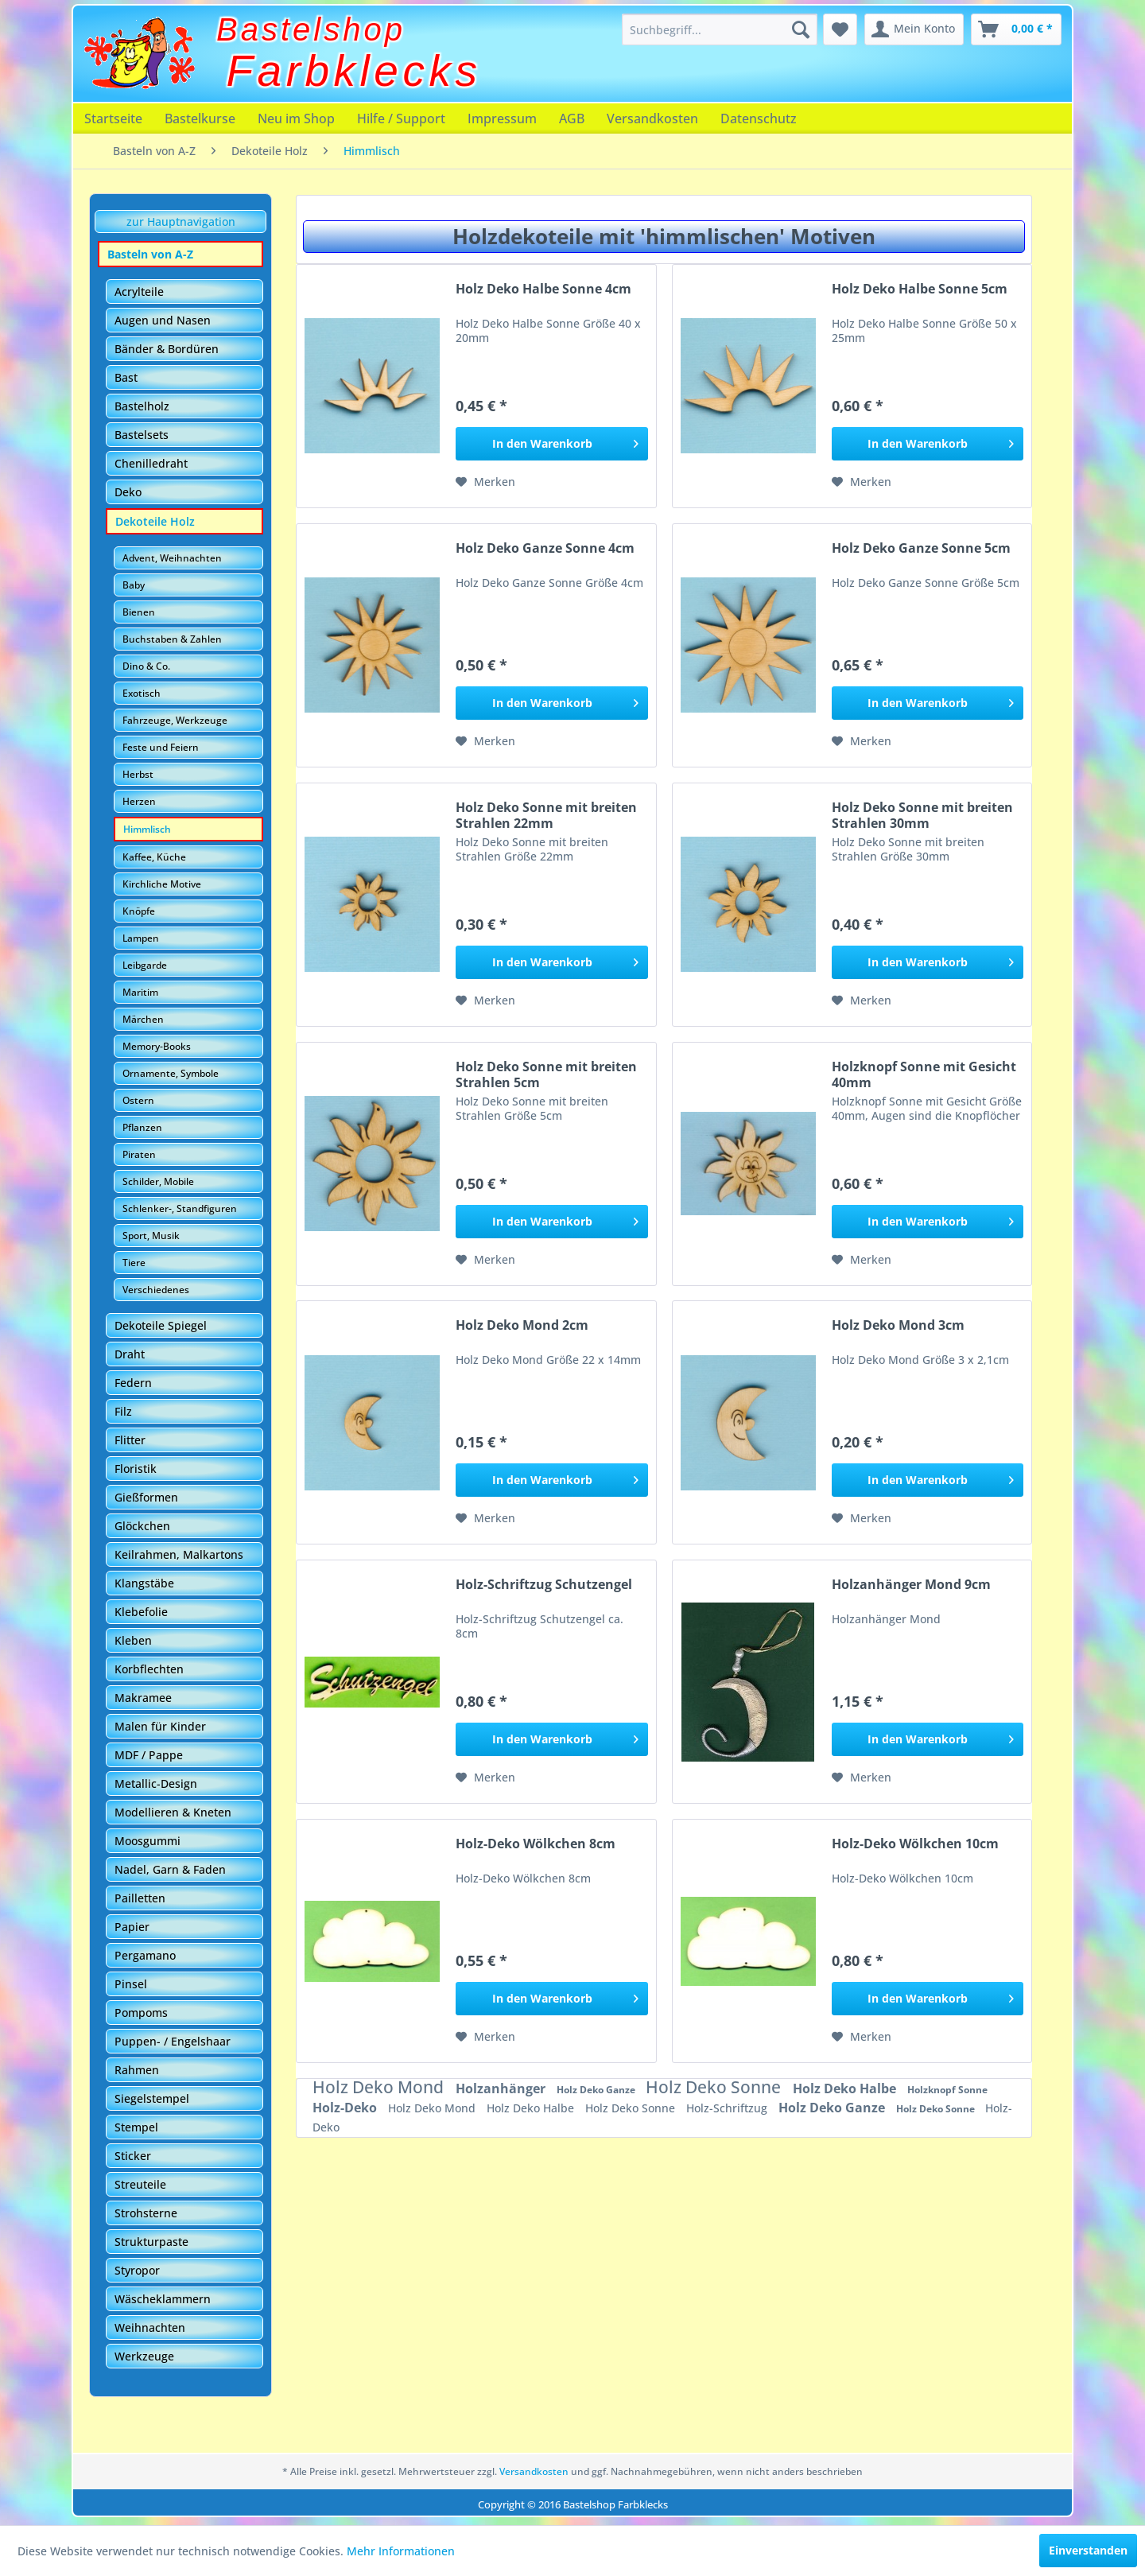 The width and height of the screenshot is (1145, 2576). Describe the element at coordinates (161, 884) in the screenshot. I see `Kirchliche Motive` at that location.